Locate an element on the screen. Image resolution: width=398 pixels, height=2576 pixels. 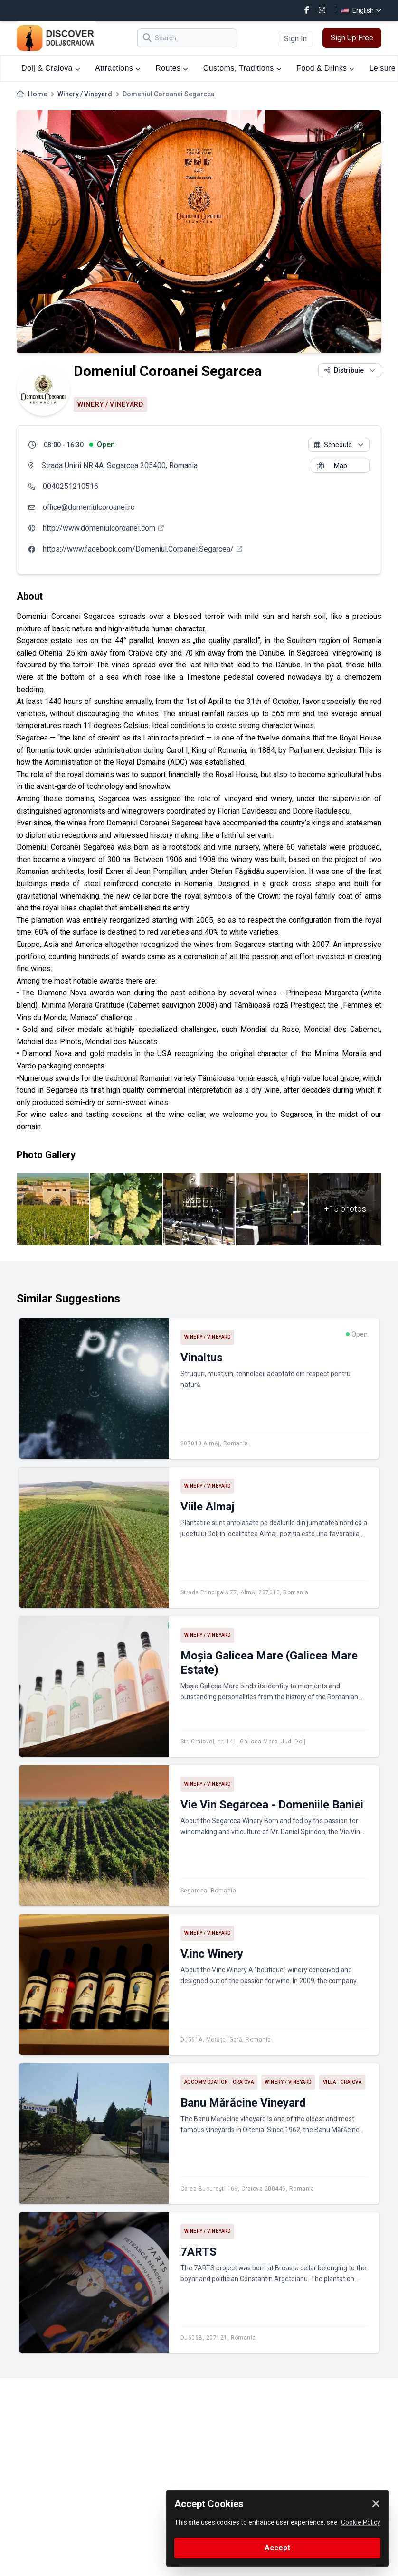
Winery / Vineyard is located at coordinates (84, 94).